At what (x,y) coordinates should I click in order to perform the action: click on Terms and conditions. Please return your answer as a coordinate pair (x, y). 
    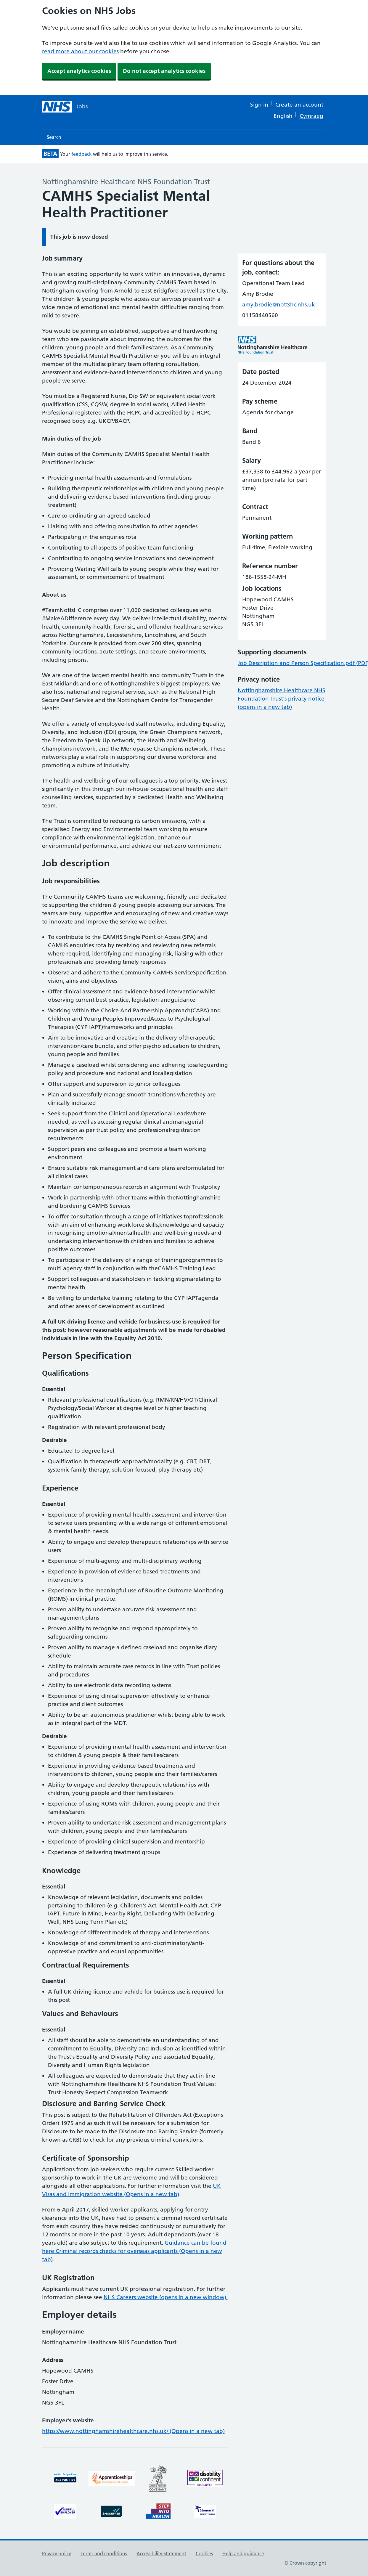
    Looking at the image, I should click on (104, 2553).